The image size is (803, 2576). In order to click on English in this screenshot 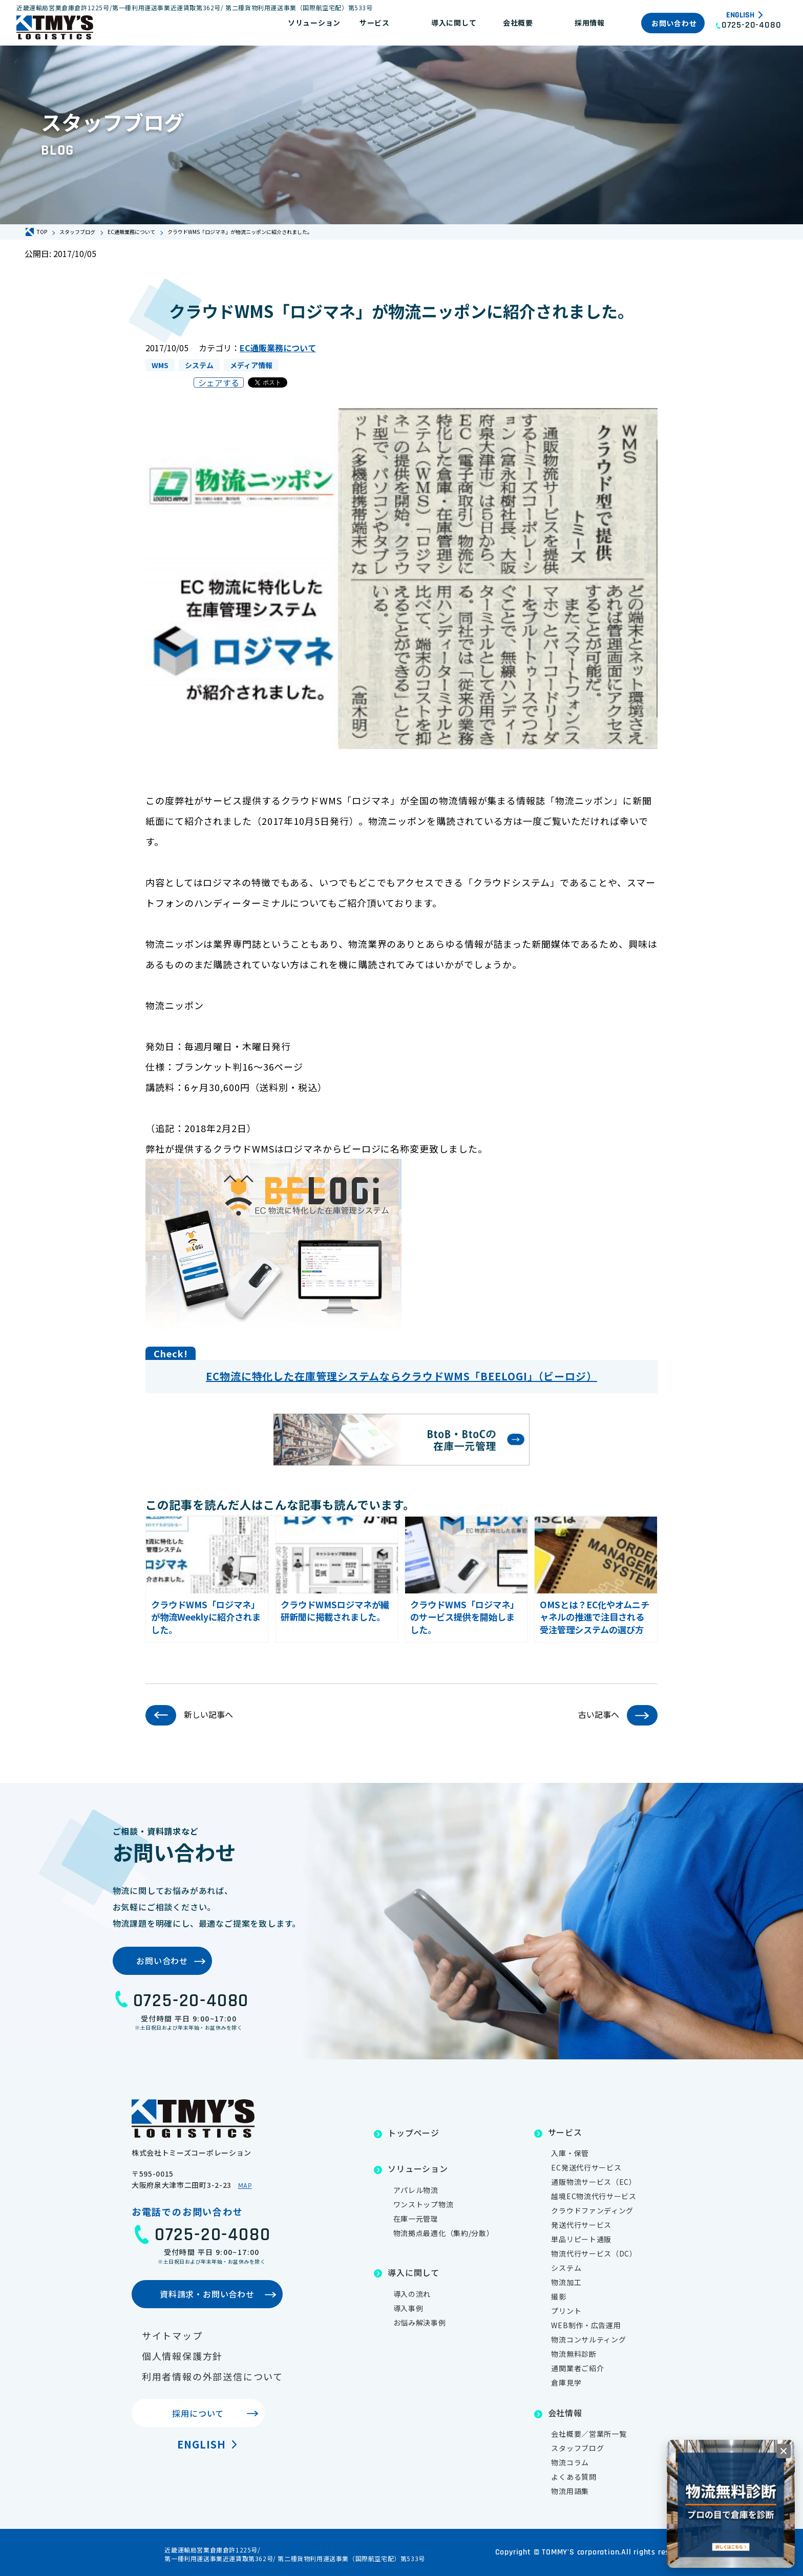, I will do `click(740, 15)`.